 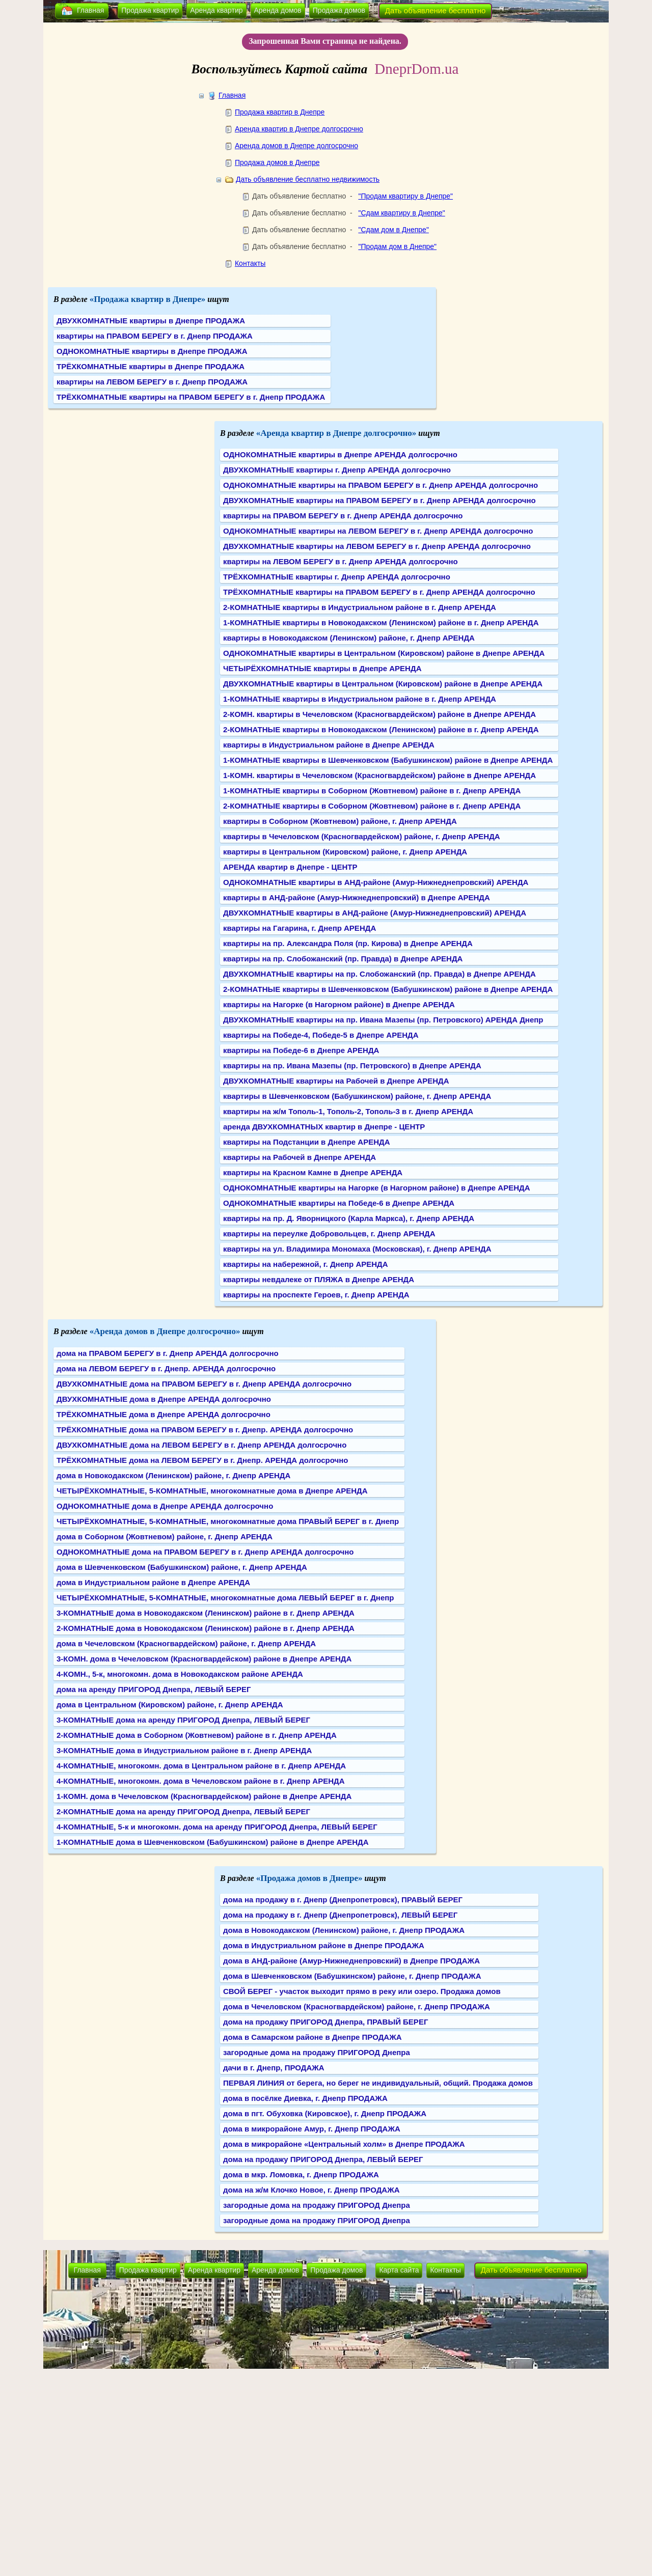 I want to click on квартиры на Гагарина, г. Днепр АРЕНДА, so click(x=299, y=928).